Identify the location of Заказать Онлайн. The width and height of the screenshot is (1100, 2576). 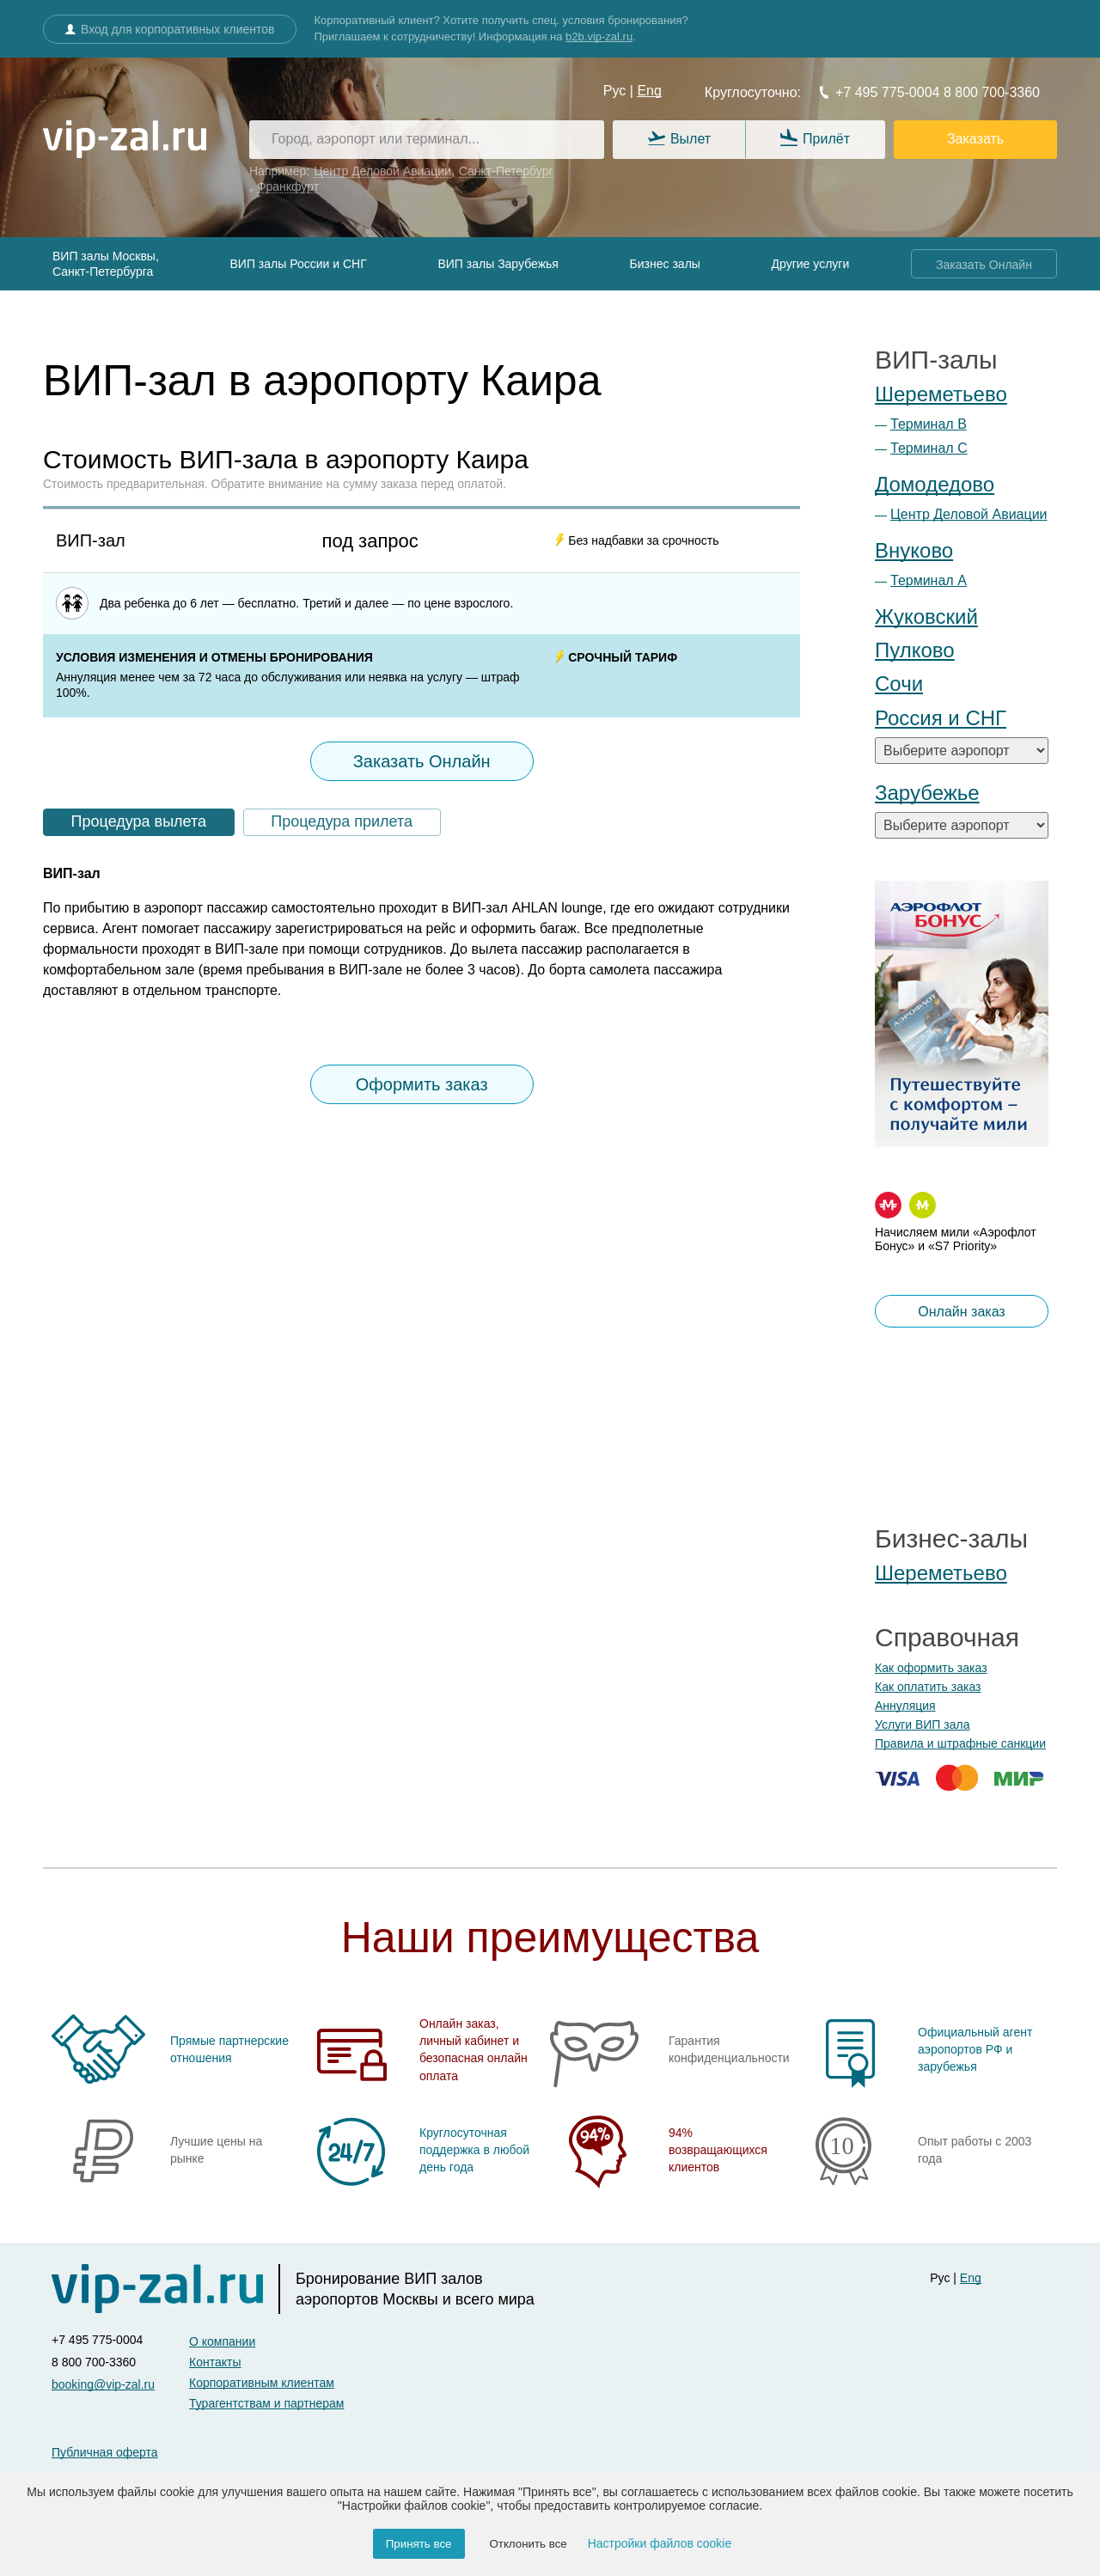
(984, 265).